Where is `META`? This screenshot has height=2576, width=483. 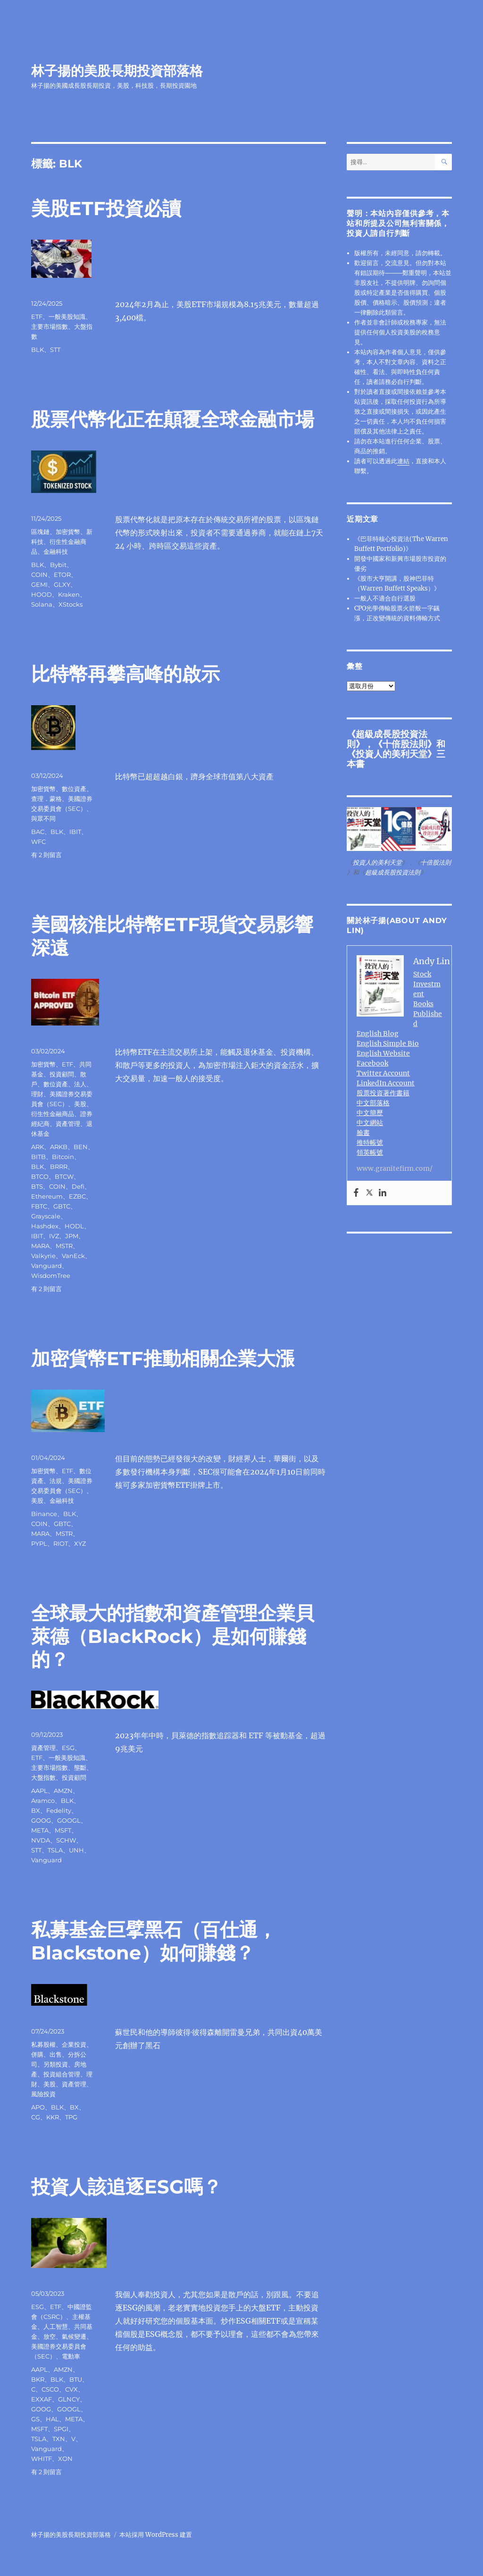
META is located at coordinates (40, 1830).